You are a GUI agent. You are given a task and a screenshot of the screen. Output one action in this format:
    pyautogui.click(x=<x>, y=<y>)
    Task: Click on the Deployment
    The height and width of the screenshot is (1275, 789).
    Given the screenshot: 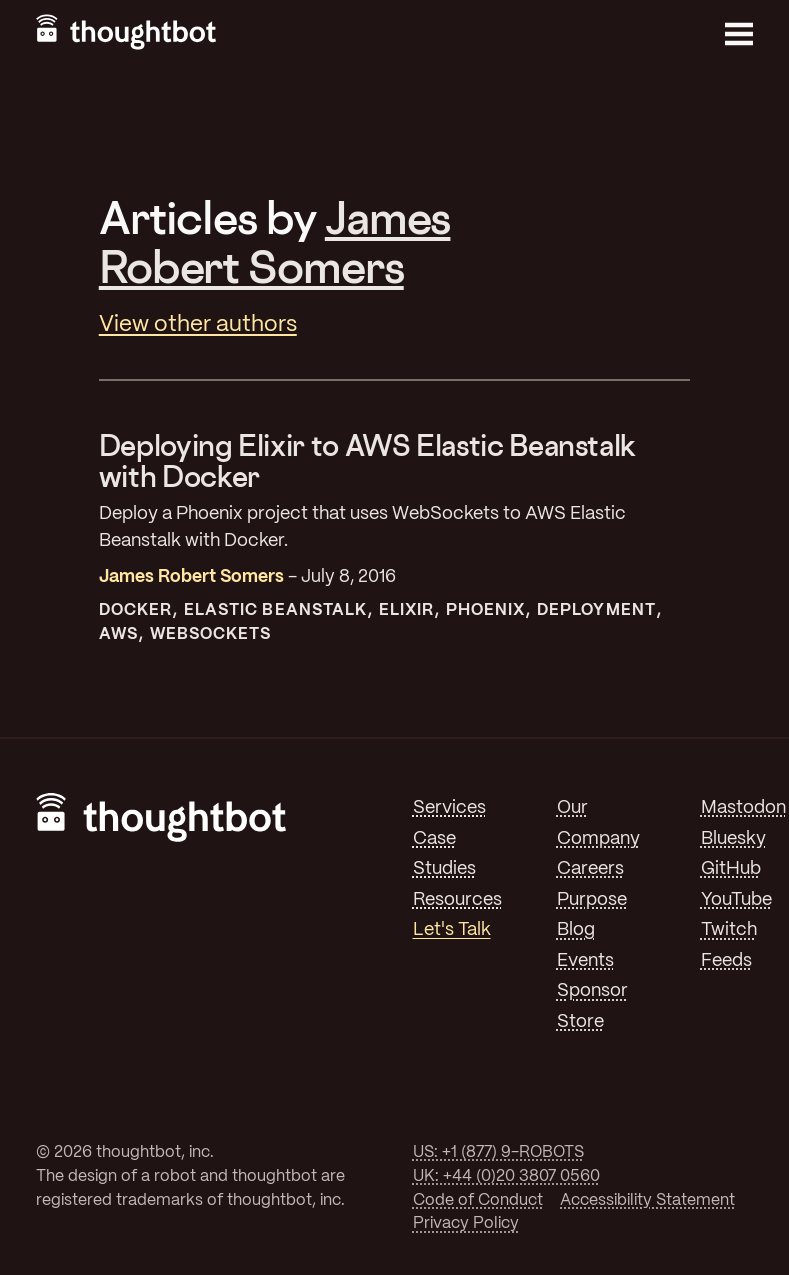 What is the action you would take?
    pyautogui.click(x=596, y=610)
    